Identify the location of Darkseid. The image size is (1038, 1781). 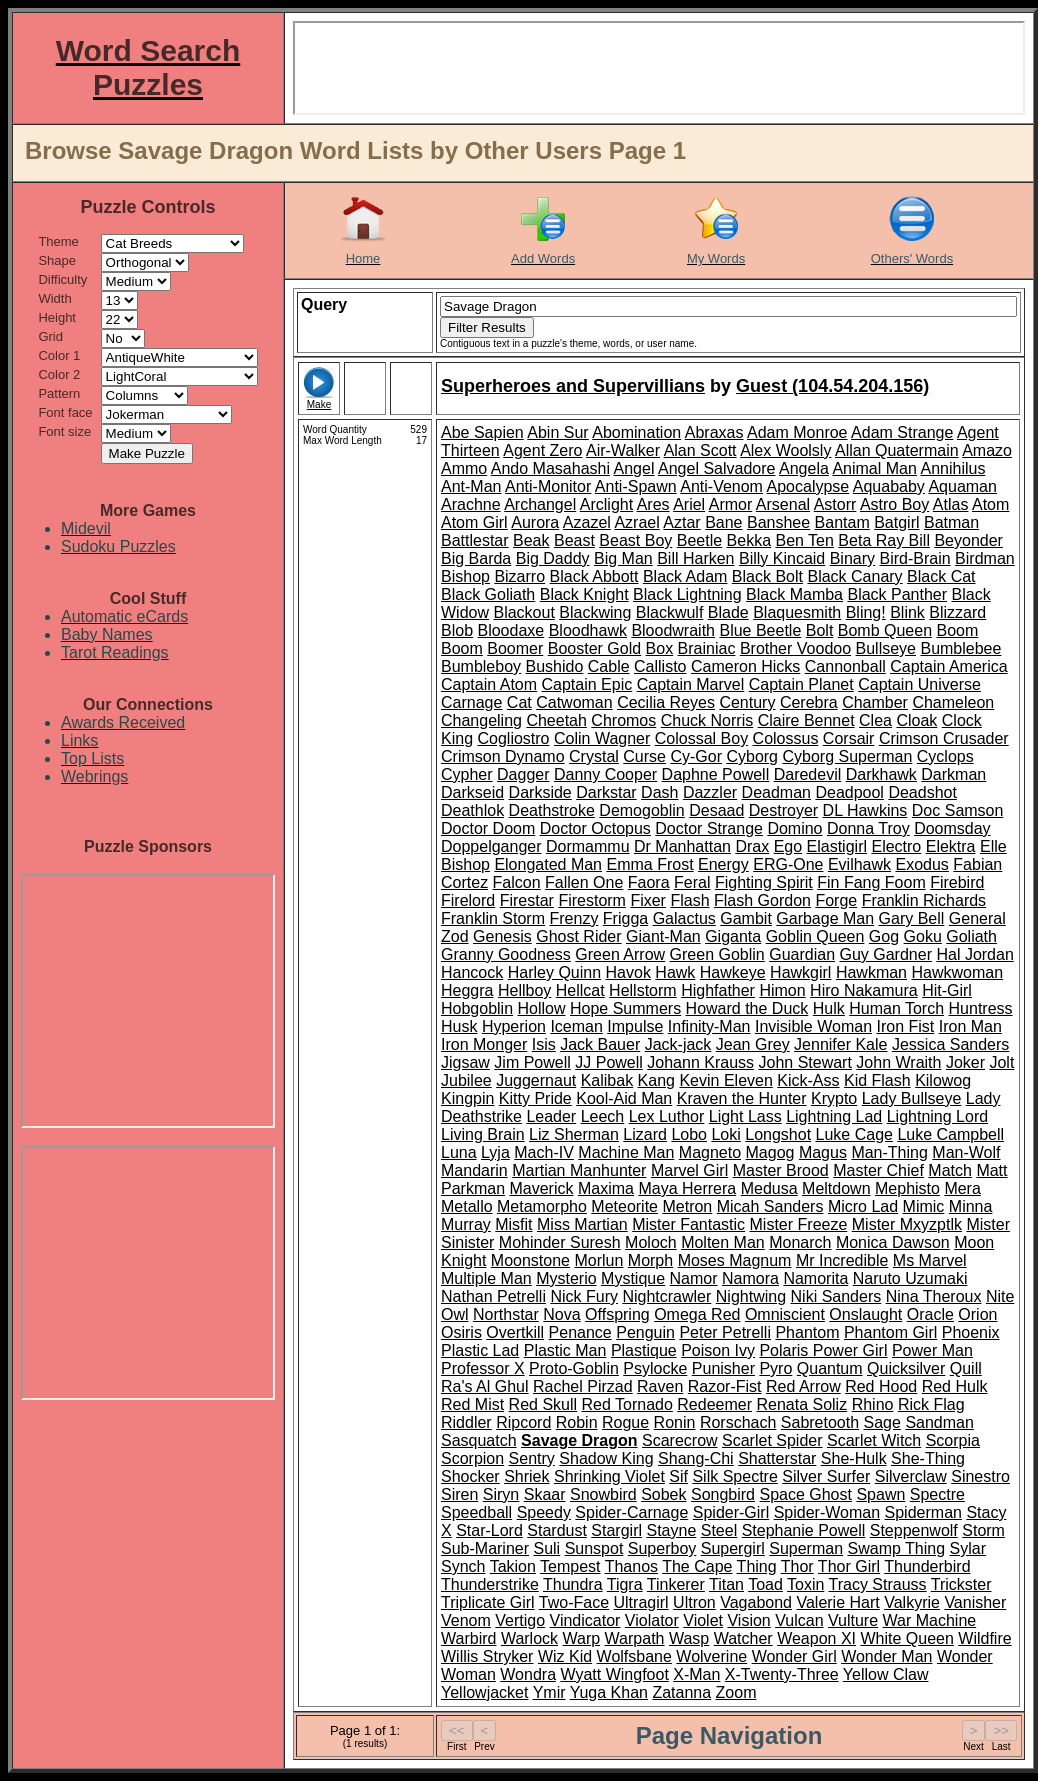
(472, 792).